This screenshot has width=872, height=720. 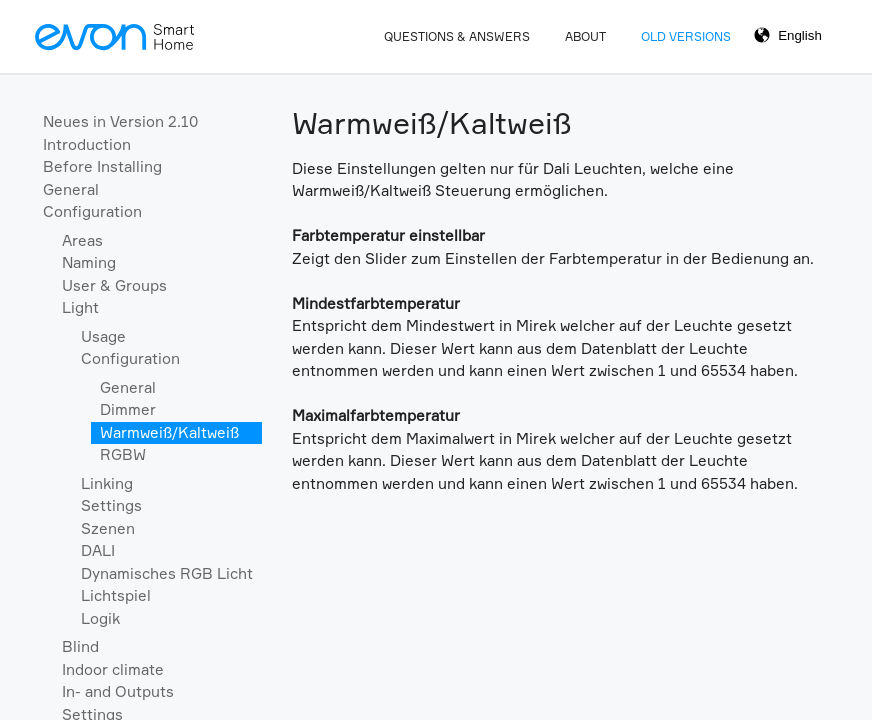 I want to click on Neues in Version 2.10, so click(x=120, y=121).